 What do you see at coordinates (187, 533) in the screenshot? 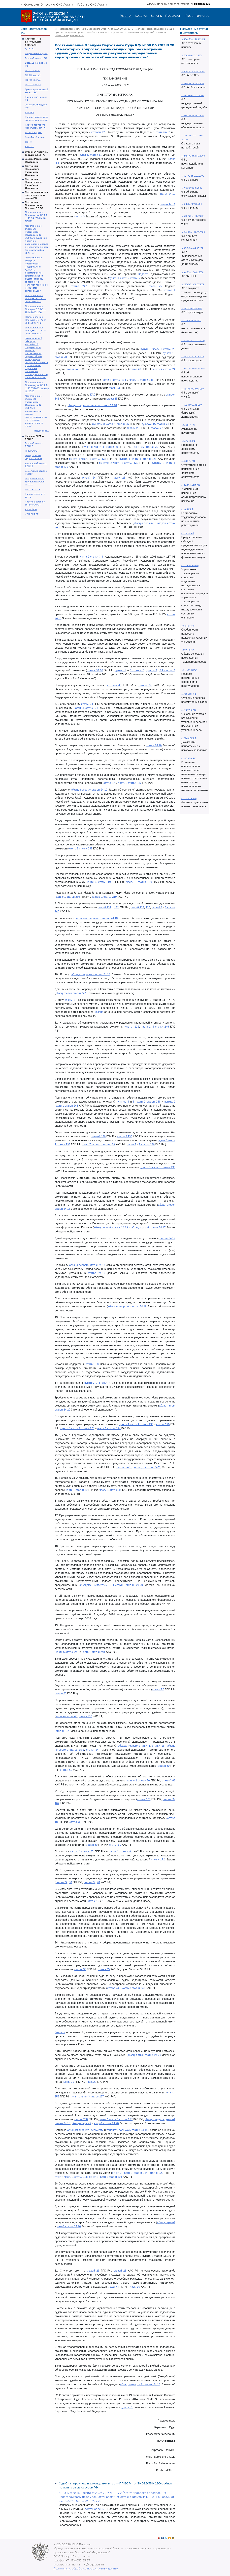
I see `ст. 78 БК РФ` at bounding box center [187, 533].